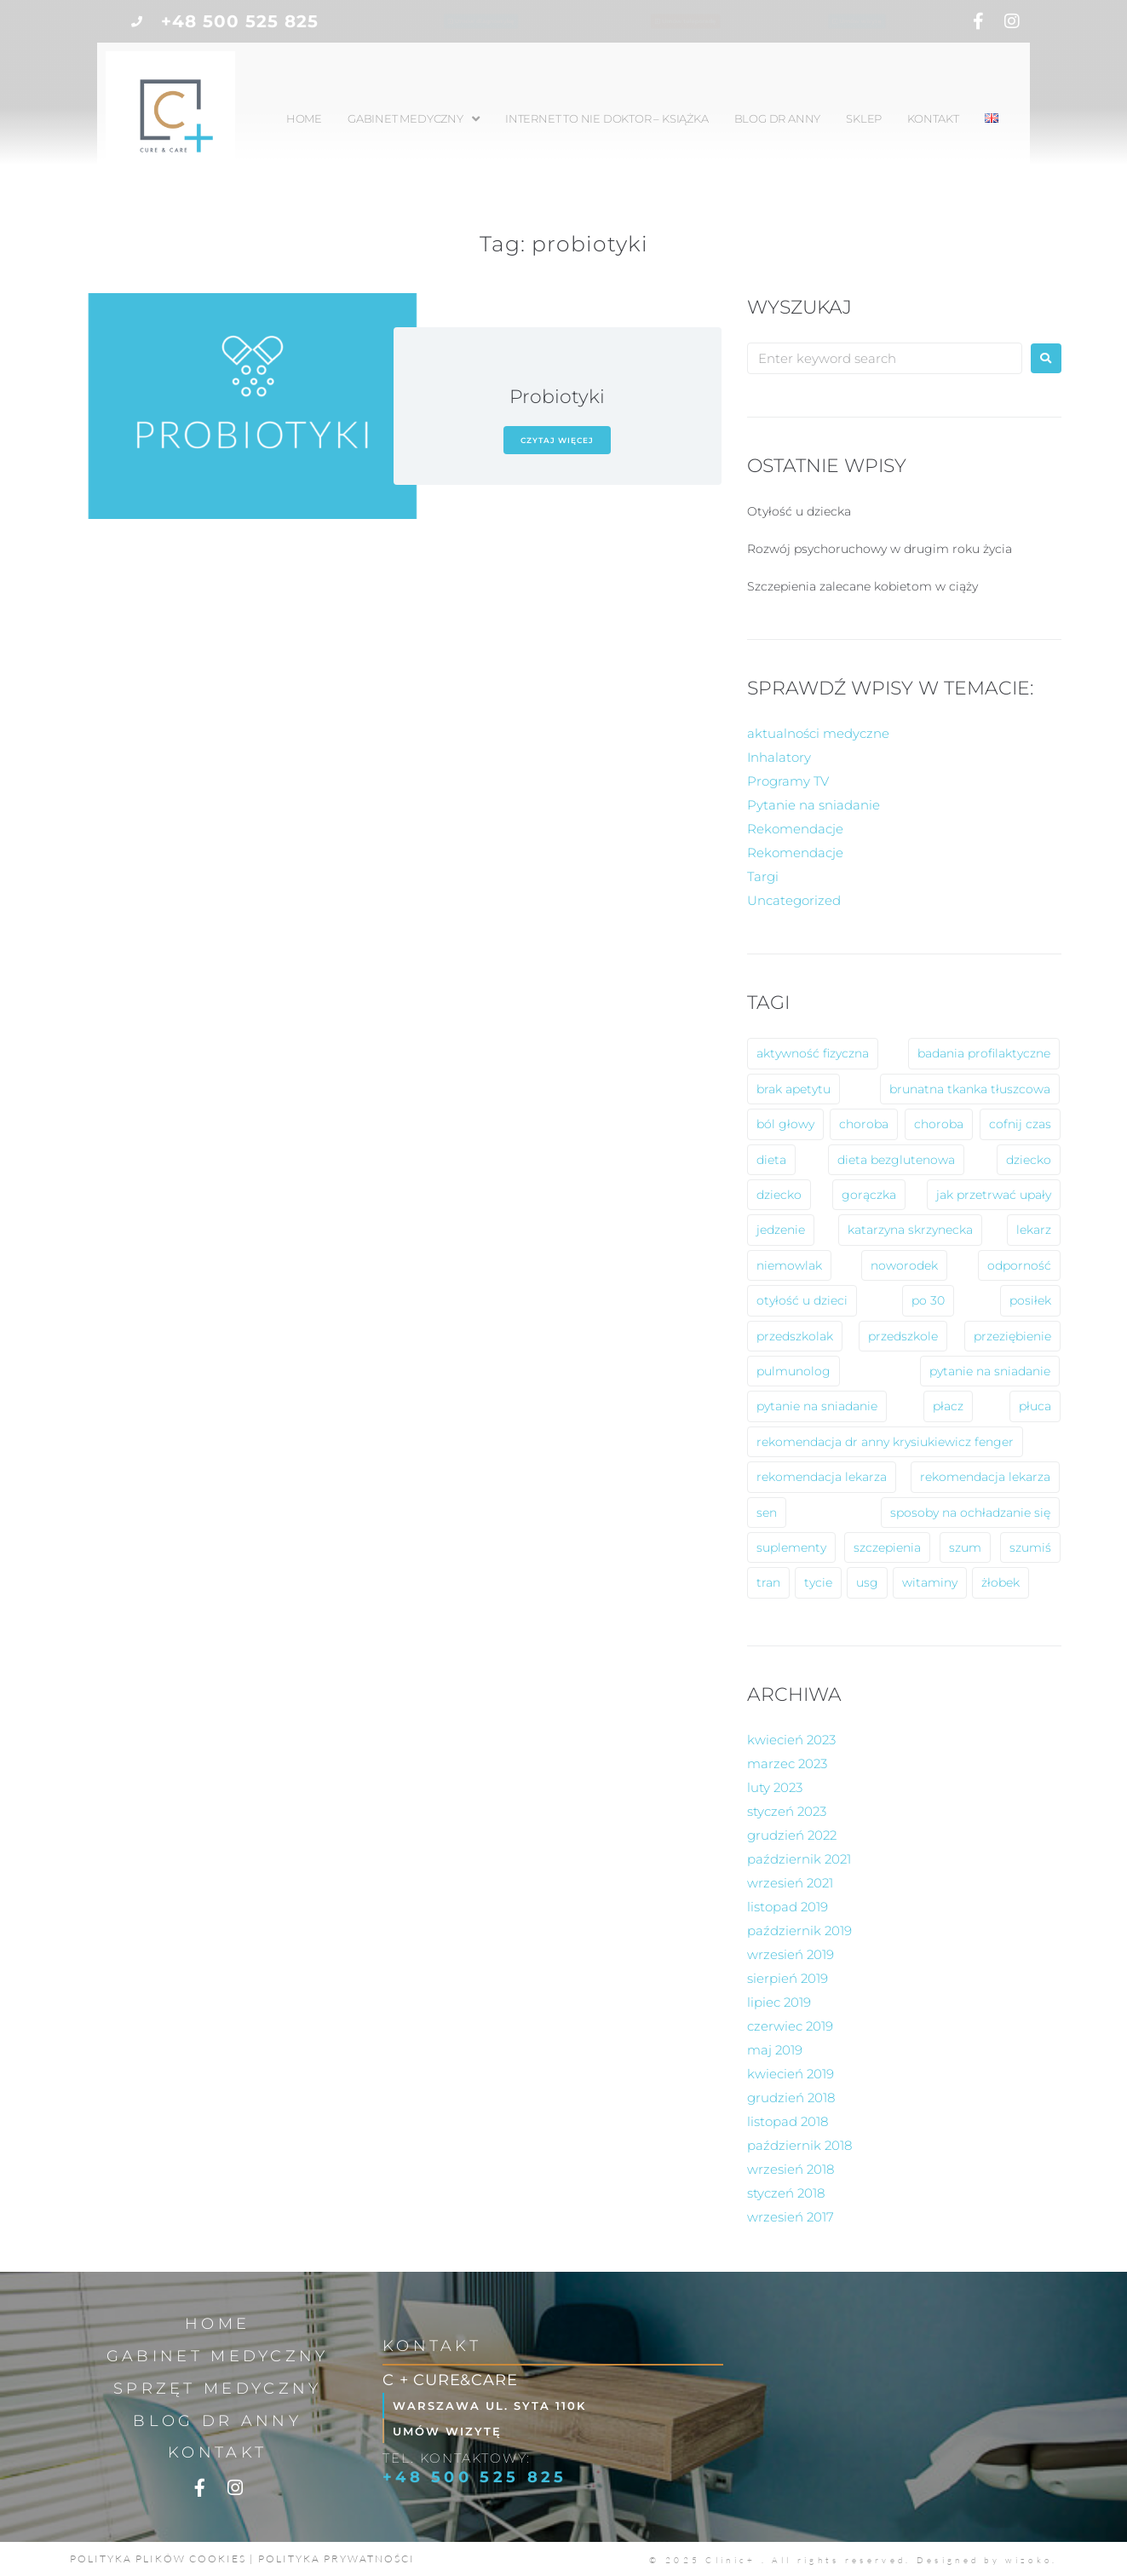  I want to click on jedzenie [jedzenie (1 element)], so click(780, 1229).